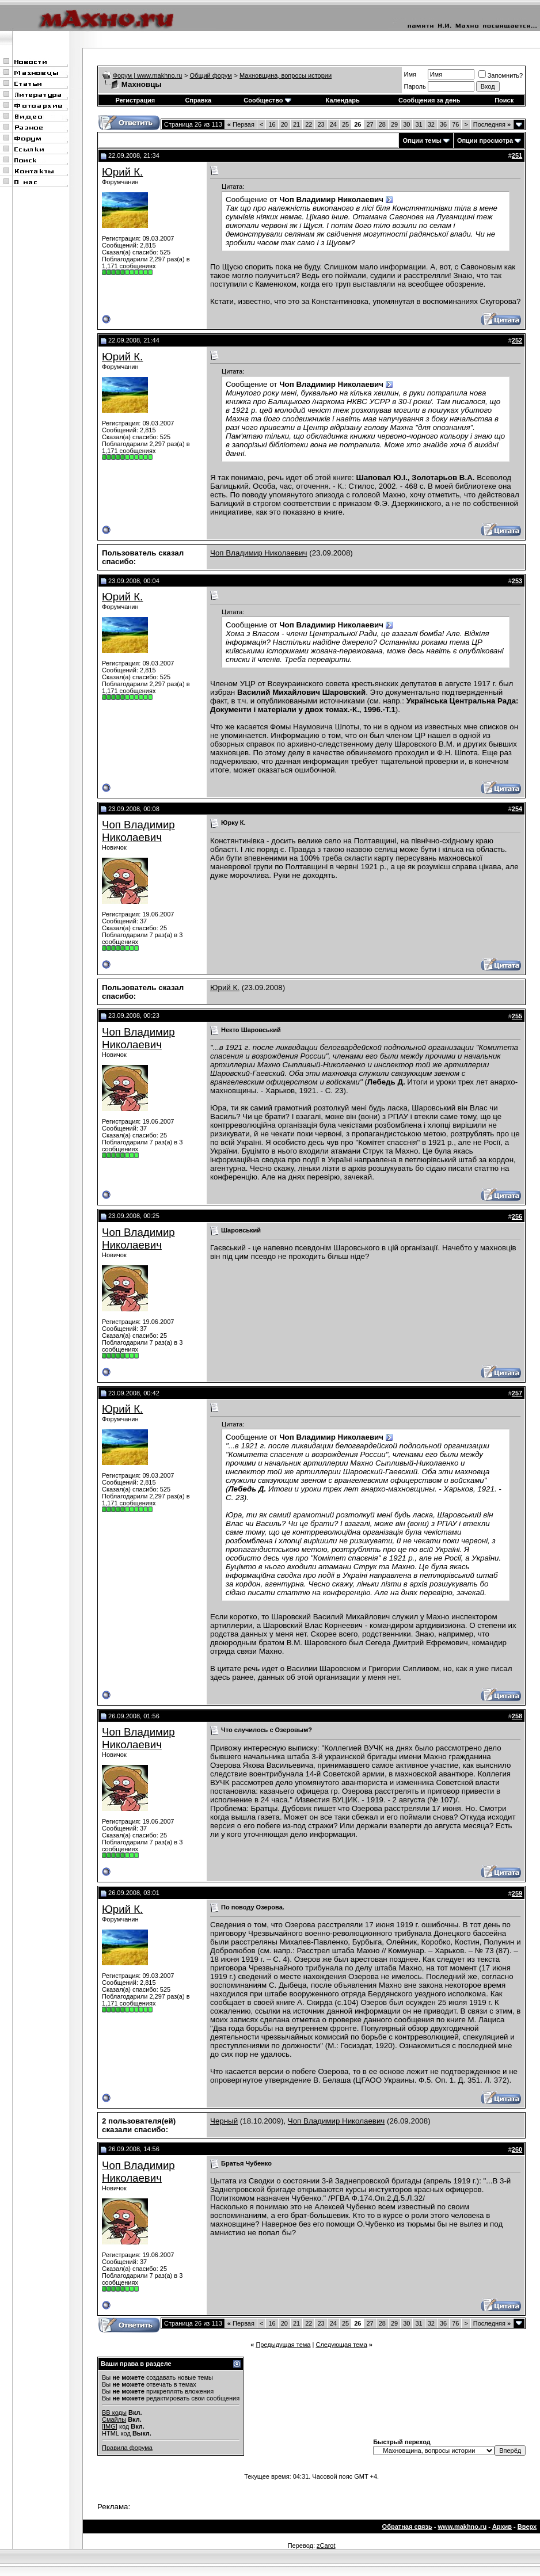 The width and height of the screenshot is (540, 2576). I want to click on Правила форума, so click(127, 2447).